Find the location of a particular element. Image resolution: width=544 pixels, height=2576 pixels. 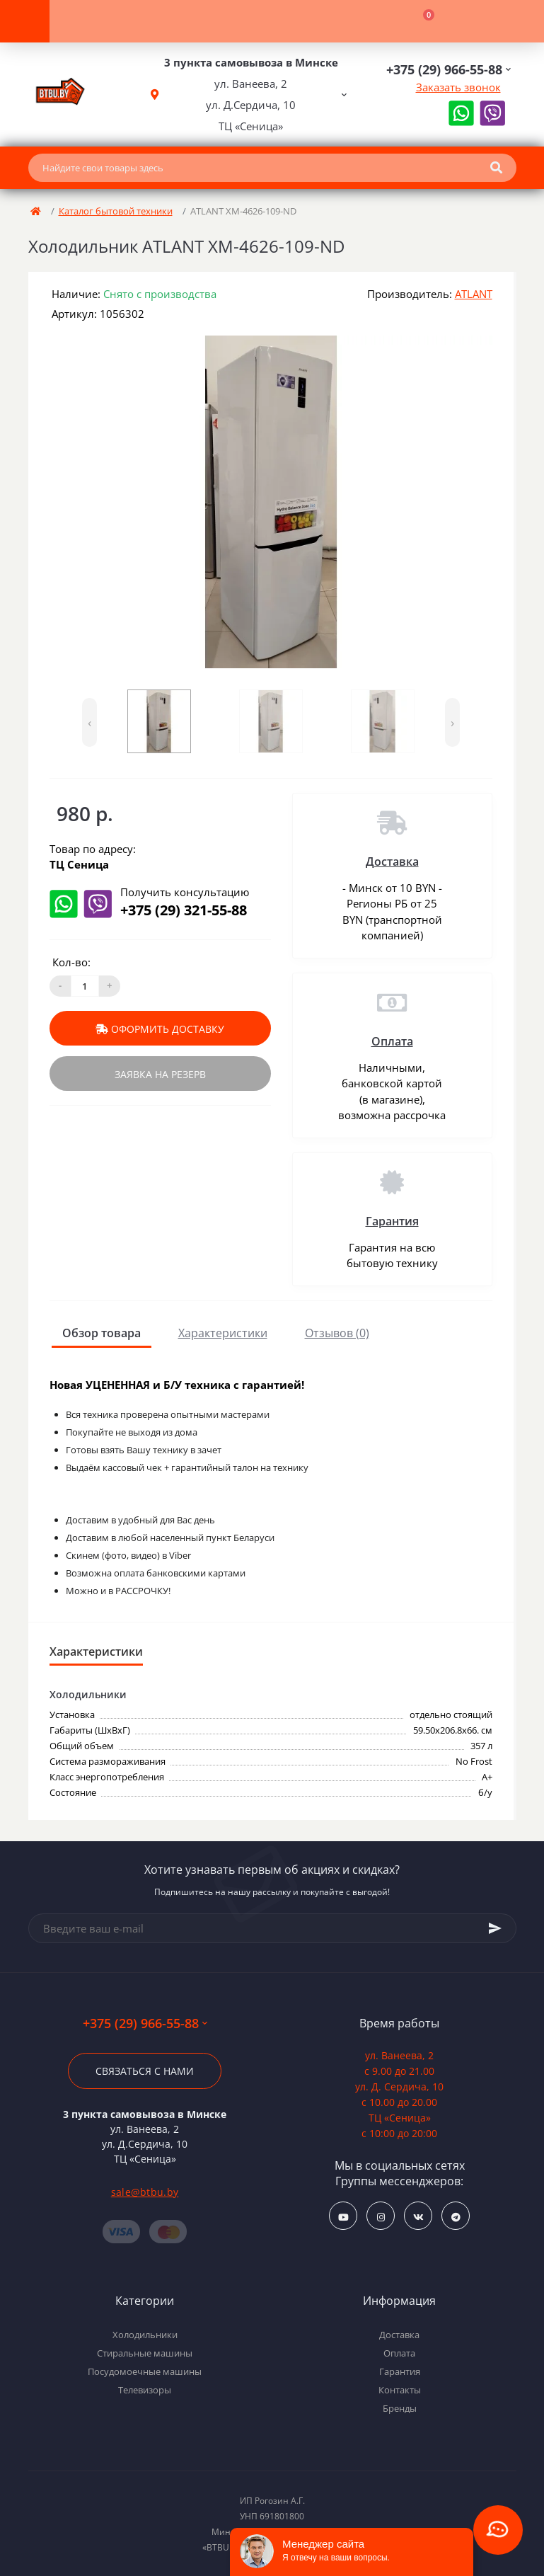

Посудомоечные машины is located at coordinates (145, 2371).